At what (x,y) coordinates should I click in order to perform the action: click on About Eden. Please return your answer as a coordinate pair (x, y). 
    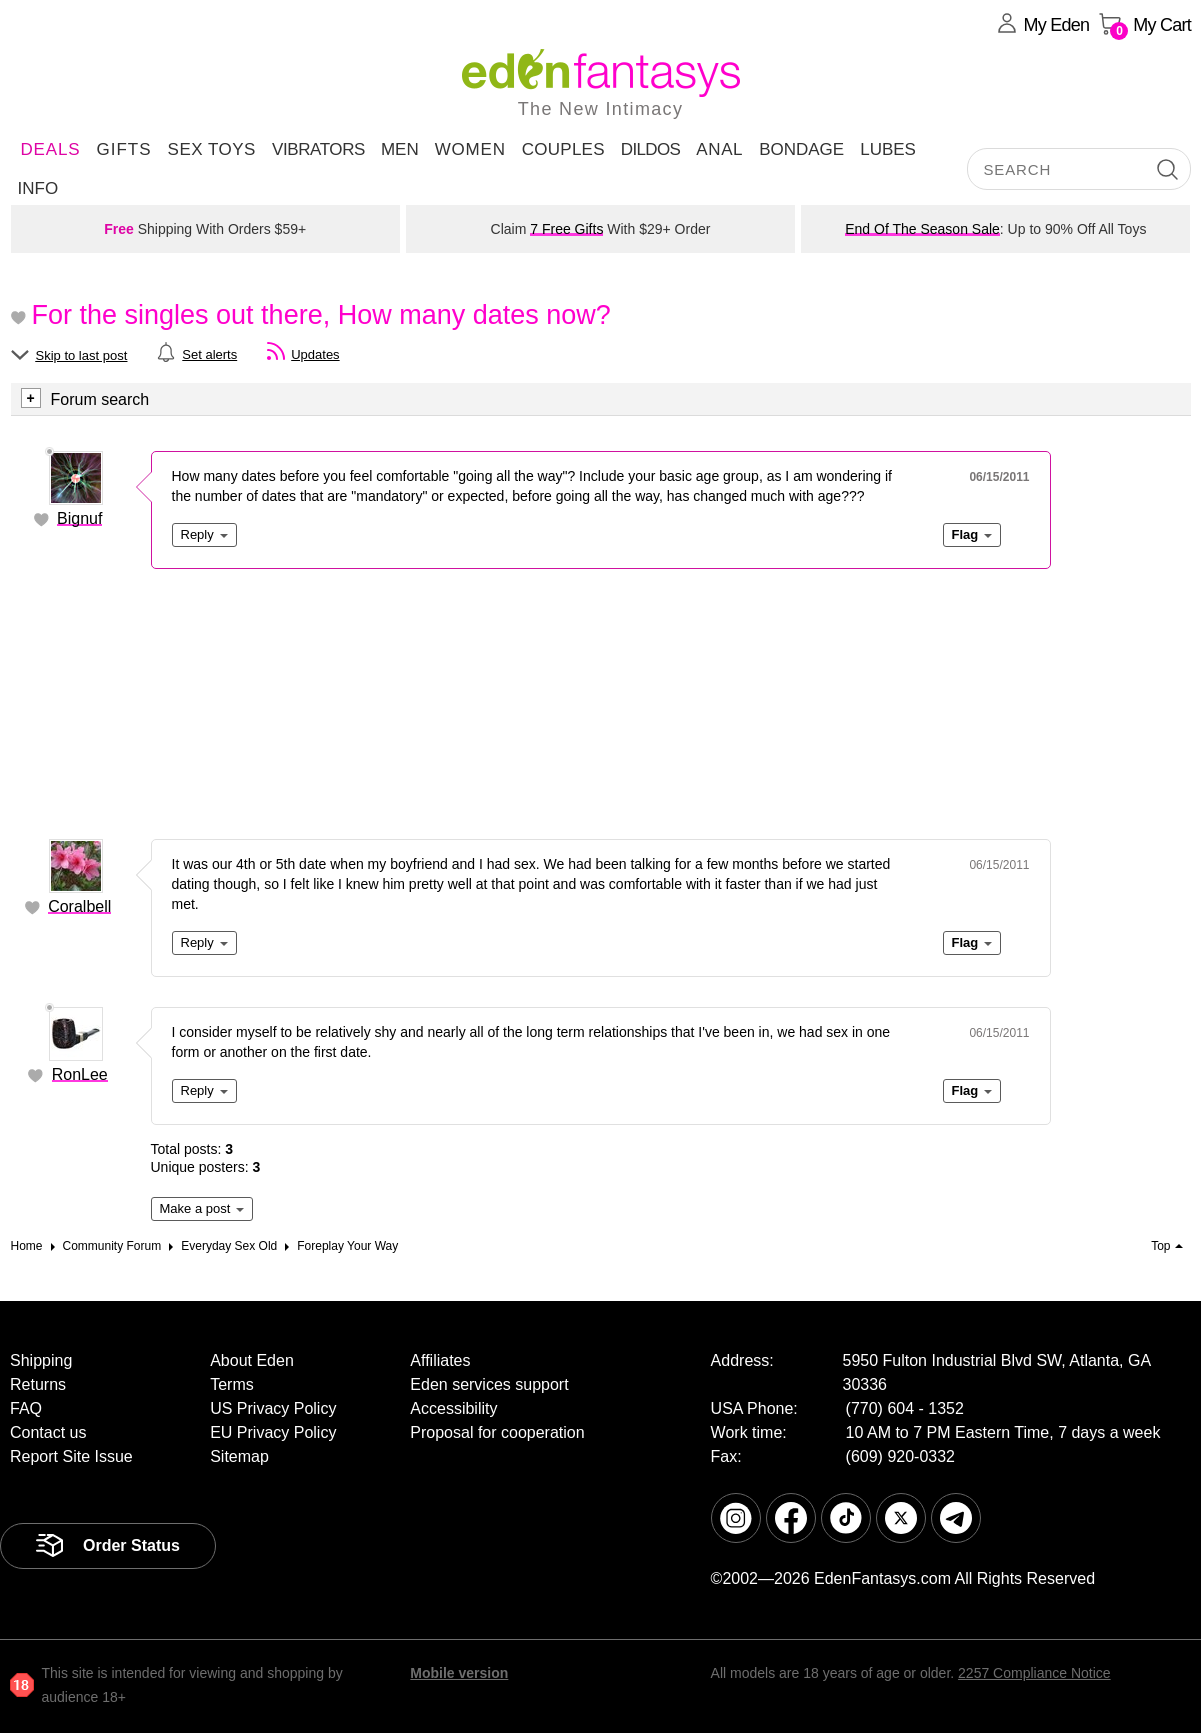
    Looking at the image, I should click on (252, 1360).